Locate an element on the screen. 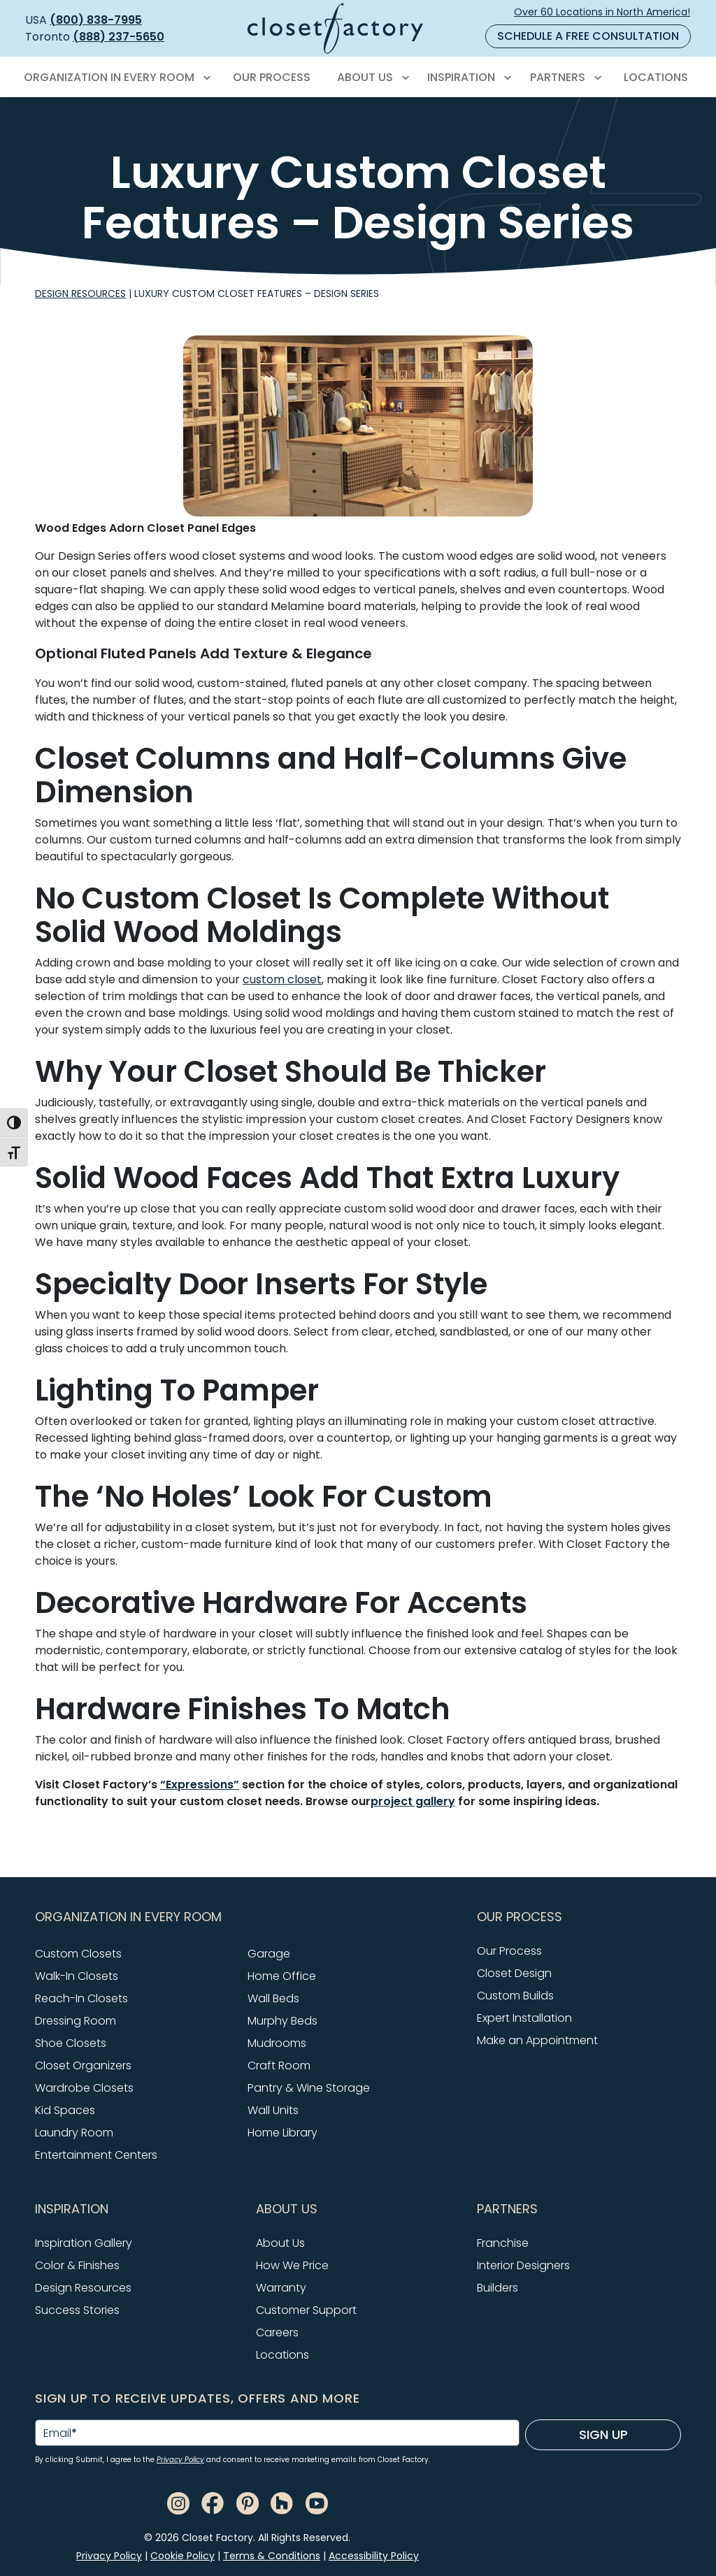 The image size is (716, 2576). Closet Organizers is located at coordinates (83, 2065).